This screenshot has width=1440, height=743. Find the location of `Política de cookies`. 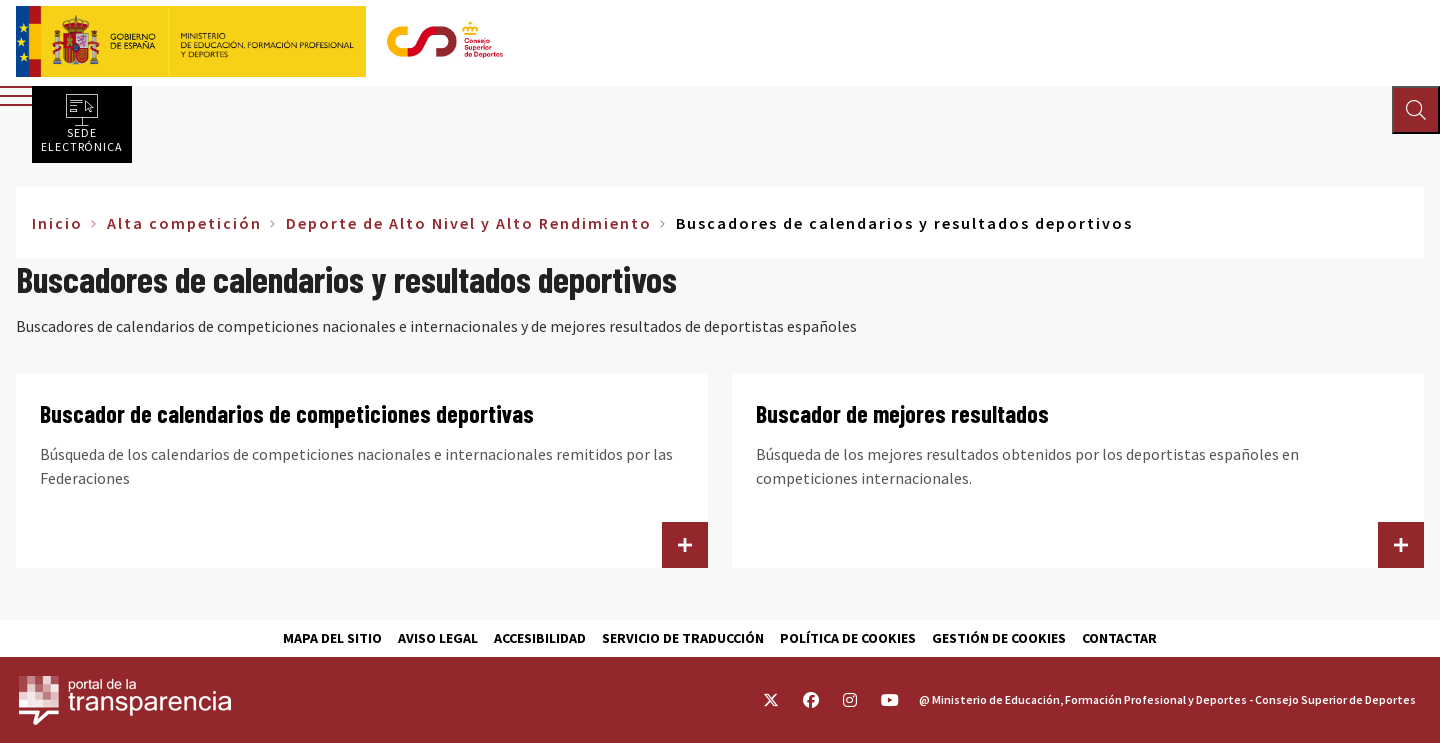

Política de cookies is located at coordinates (848, 638).